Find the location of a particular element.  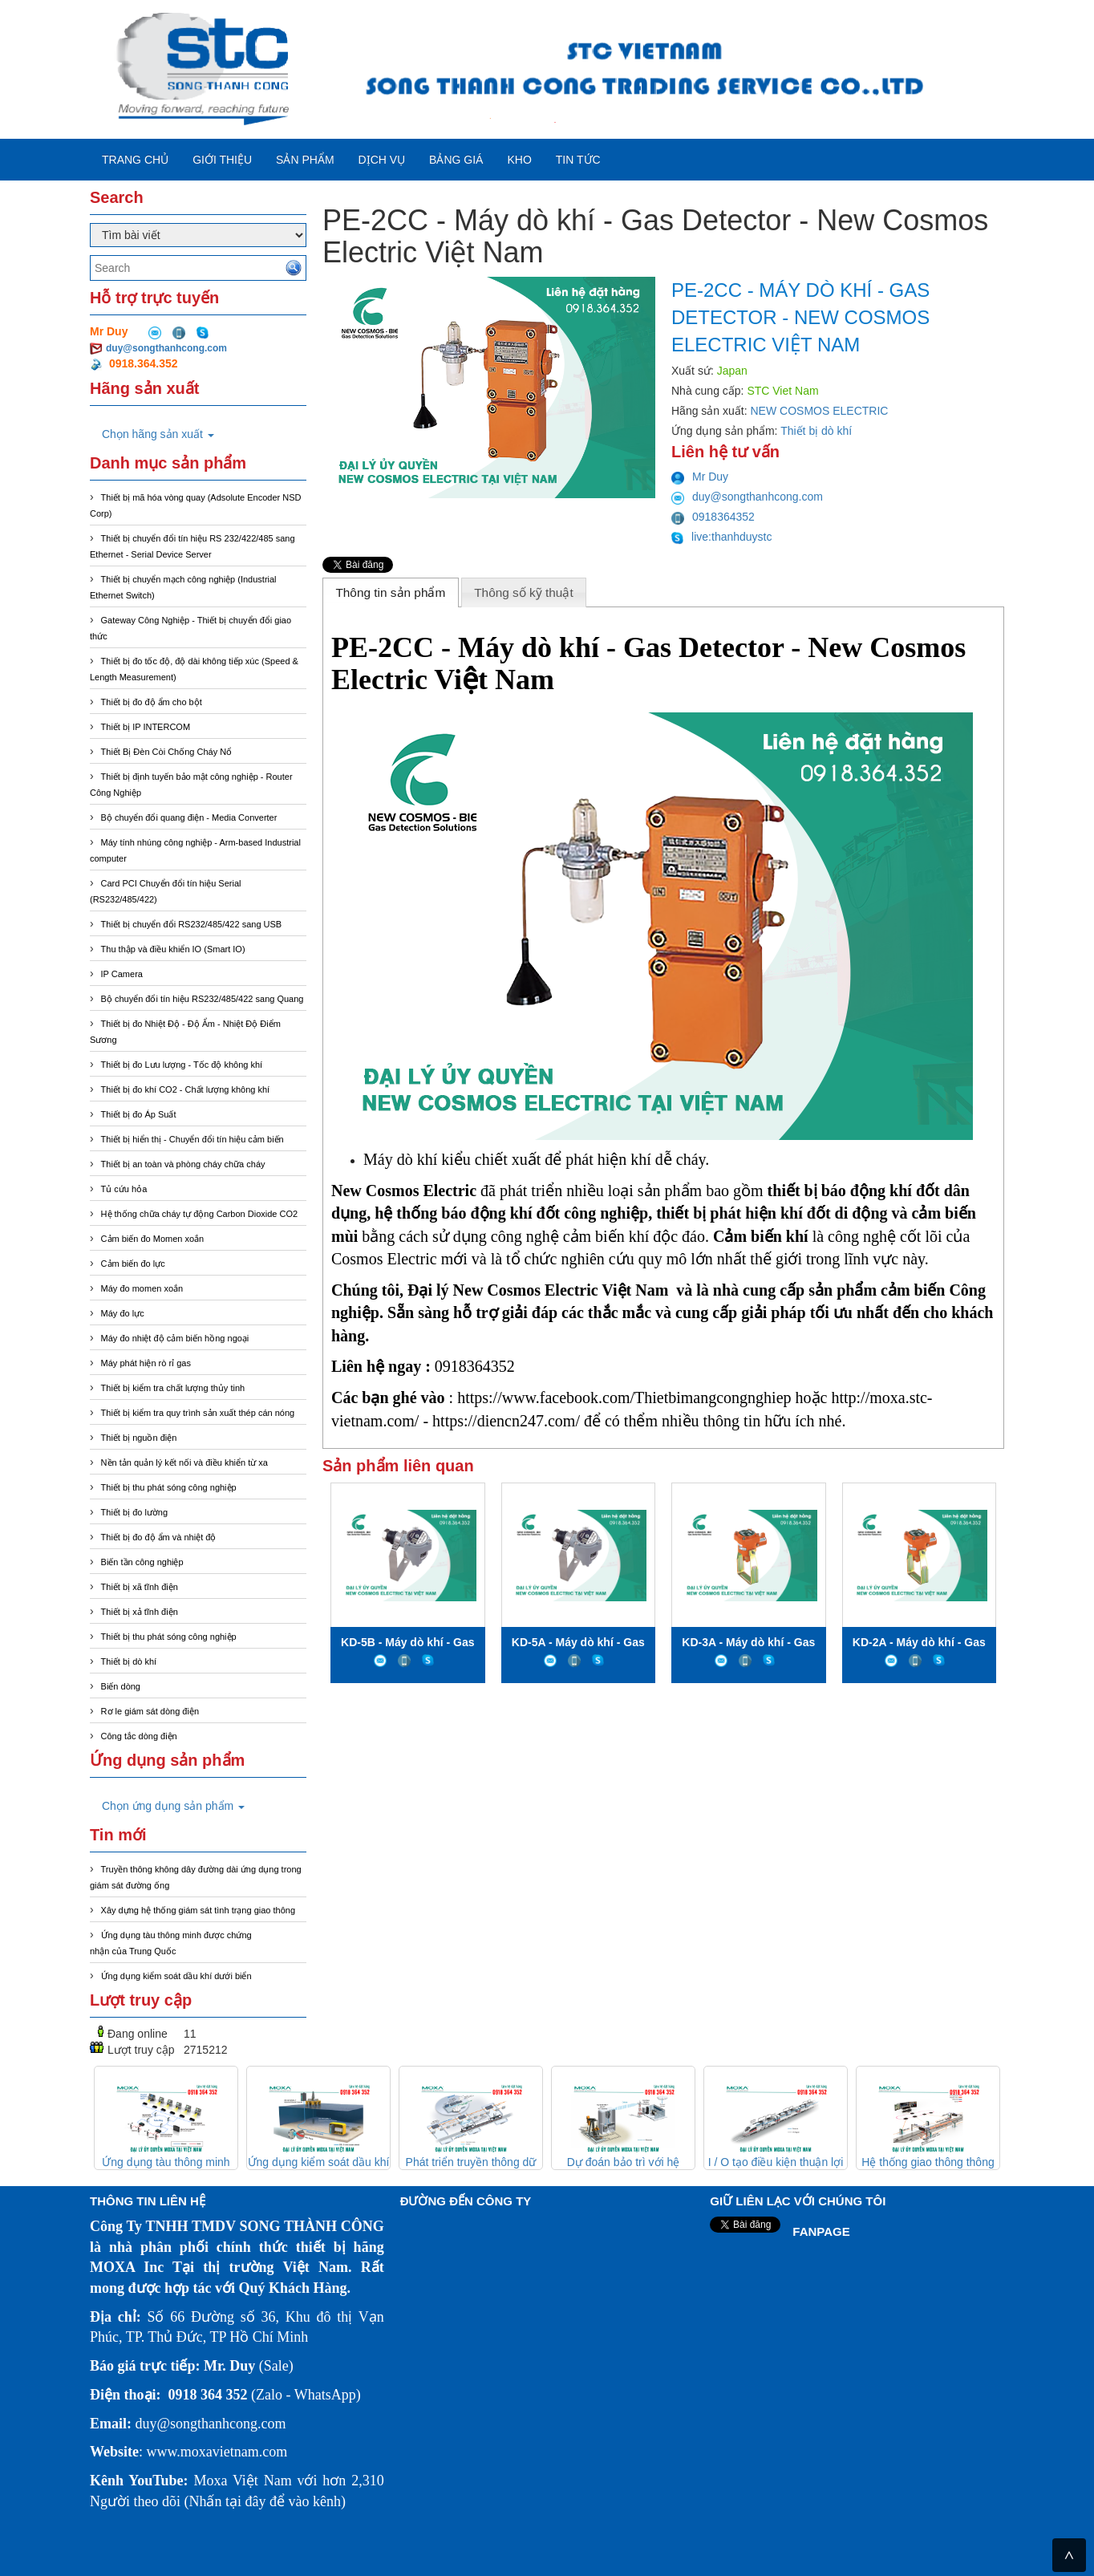

Thiết bị đo Áp Suất is located at coordinates (138, 1114).